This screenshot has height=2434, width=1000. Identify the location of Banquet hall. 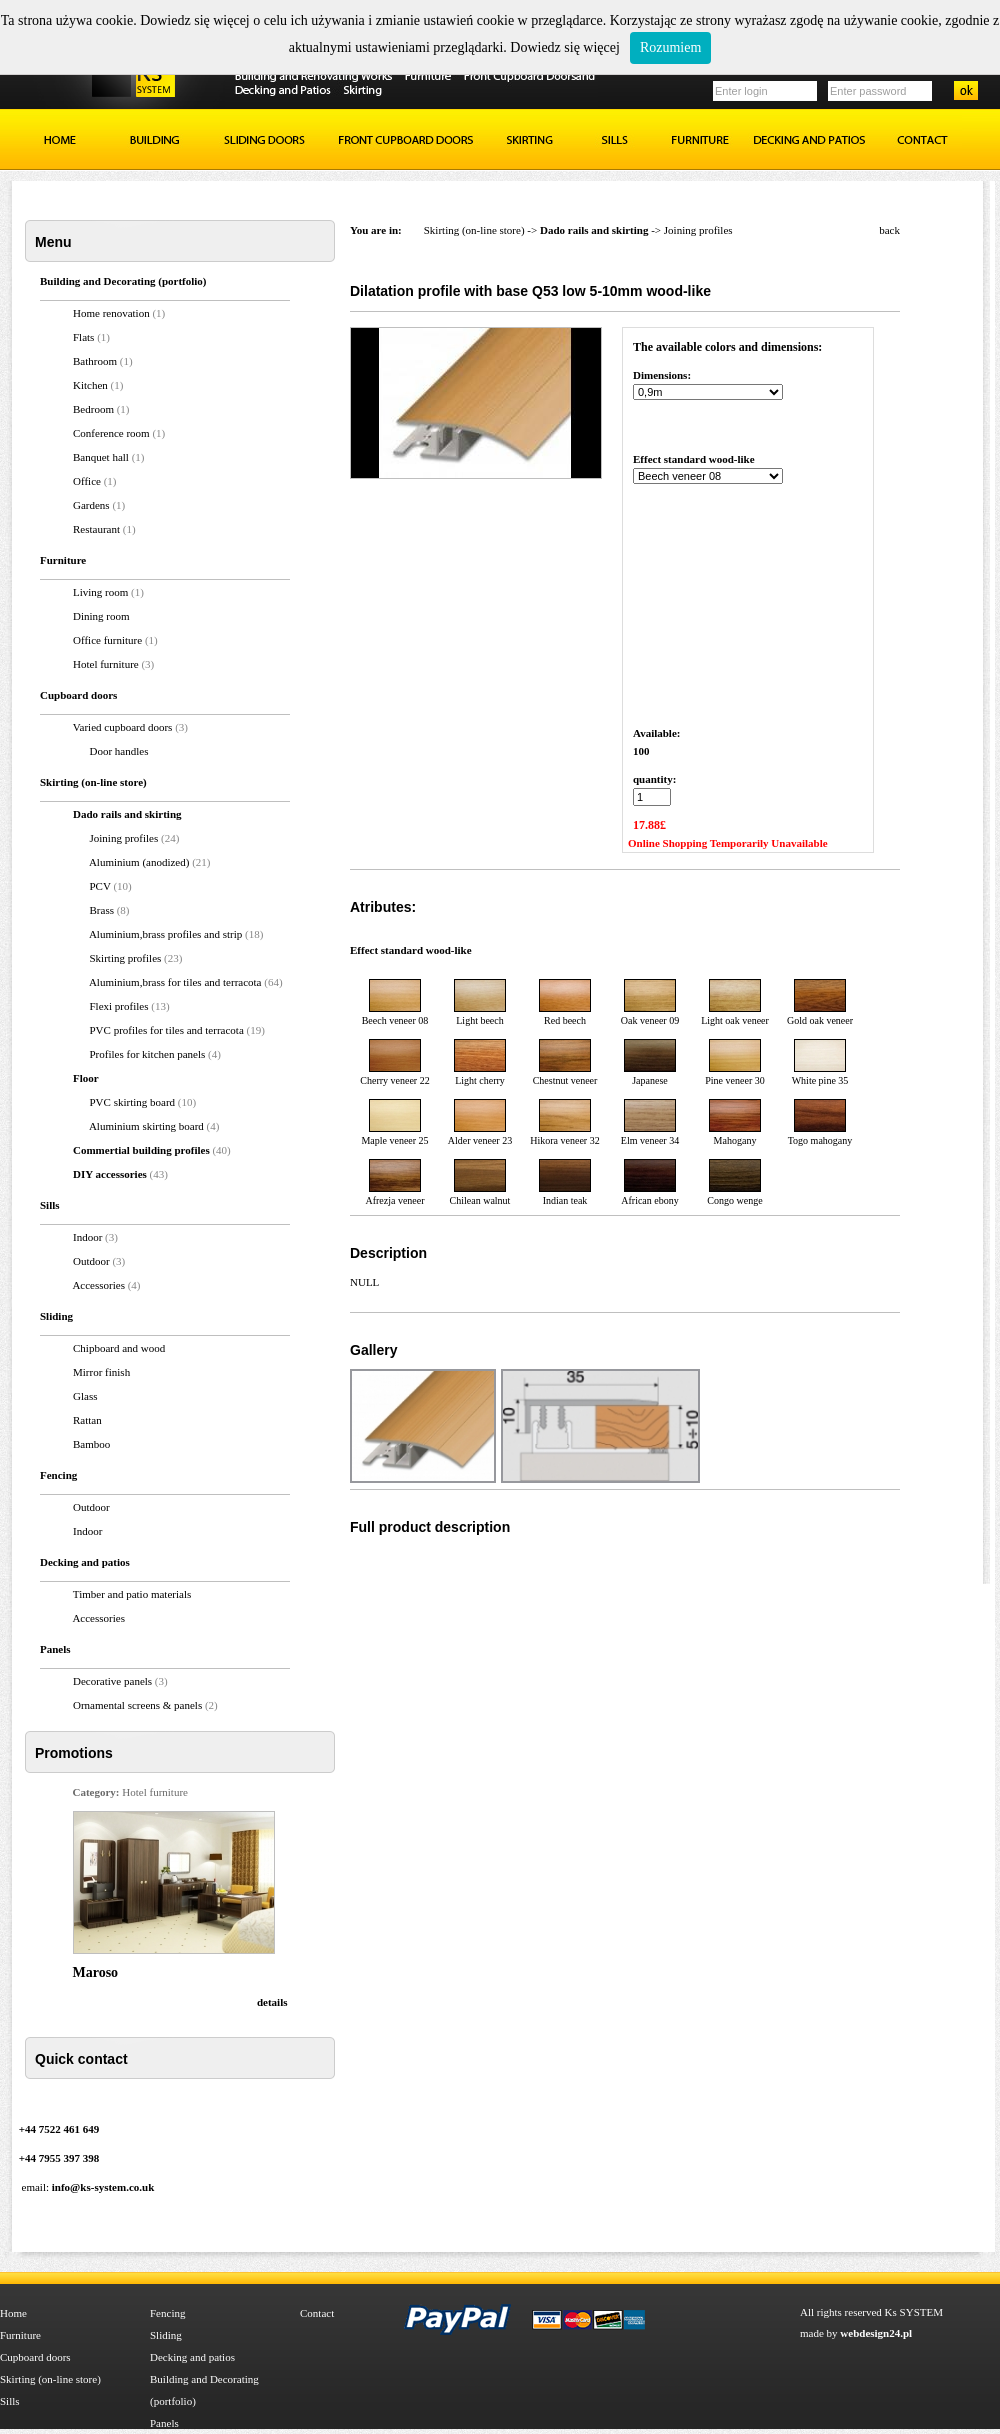
(101, 457).